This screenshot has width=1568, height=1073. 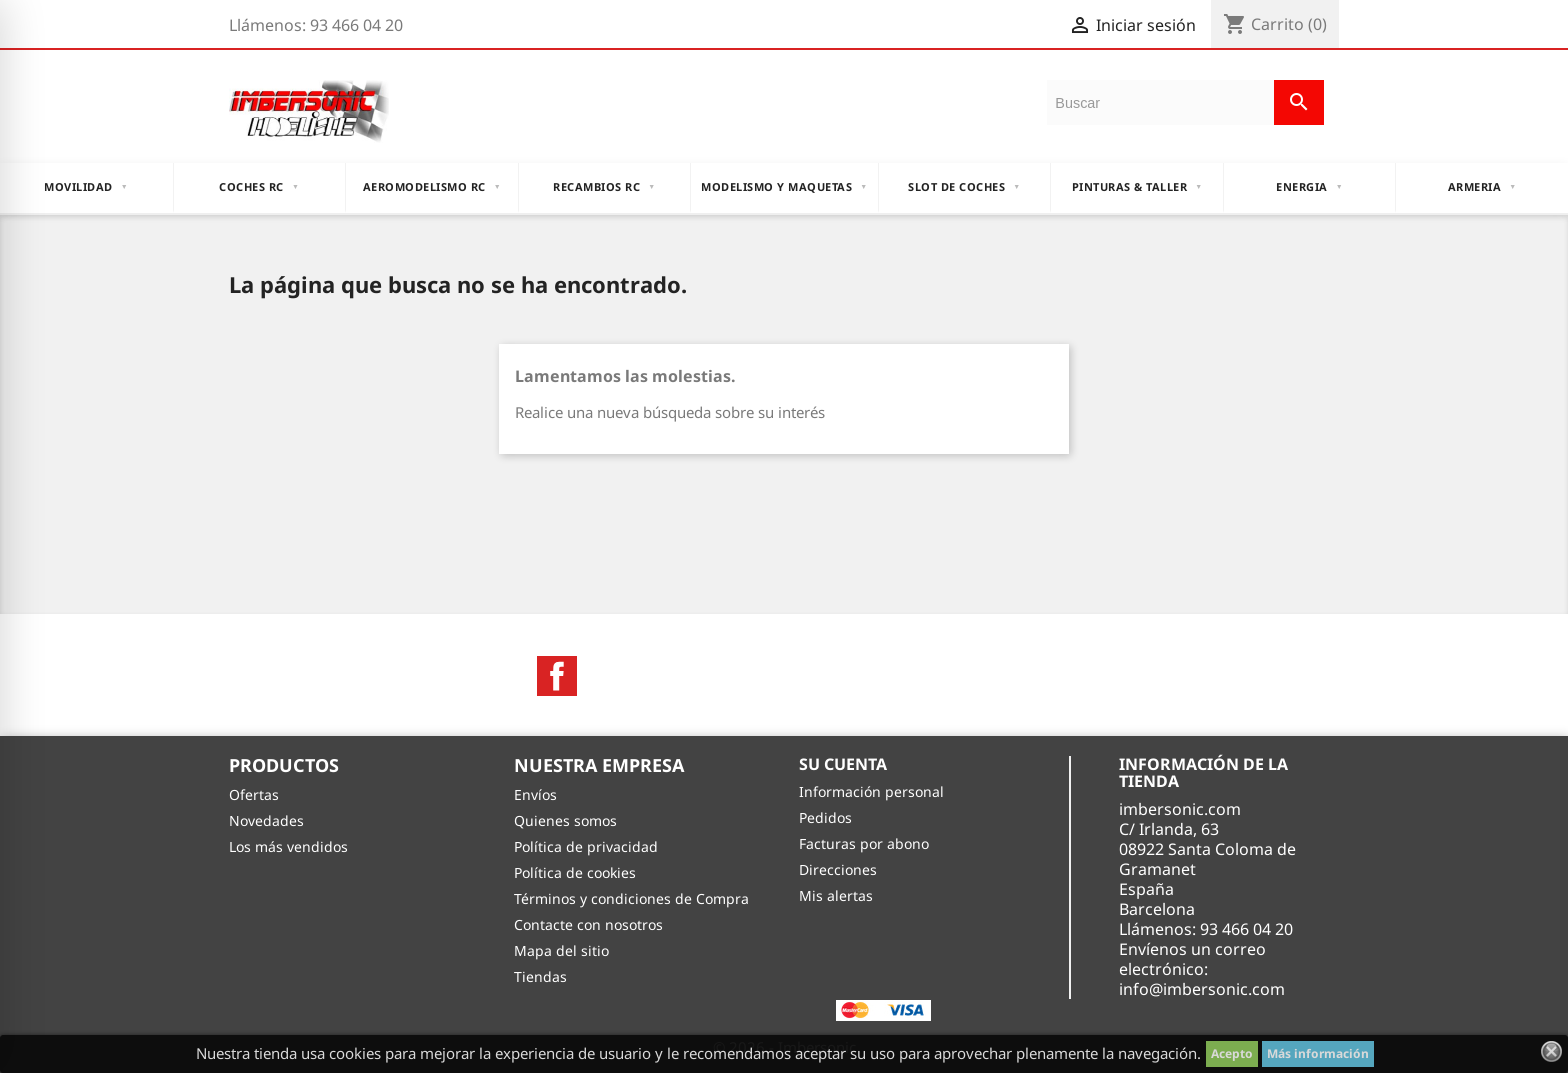 What do you see at coordinates (1202, 989) in the screenshot?
I see `info@imbersonic.com` at bounding box center [1202, 989].